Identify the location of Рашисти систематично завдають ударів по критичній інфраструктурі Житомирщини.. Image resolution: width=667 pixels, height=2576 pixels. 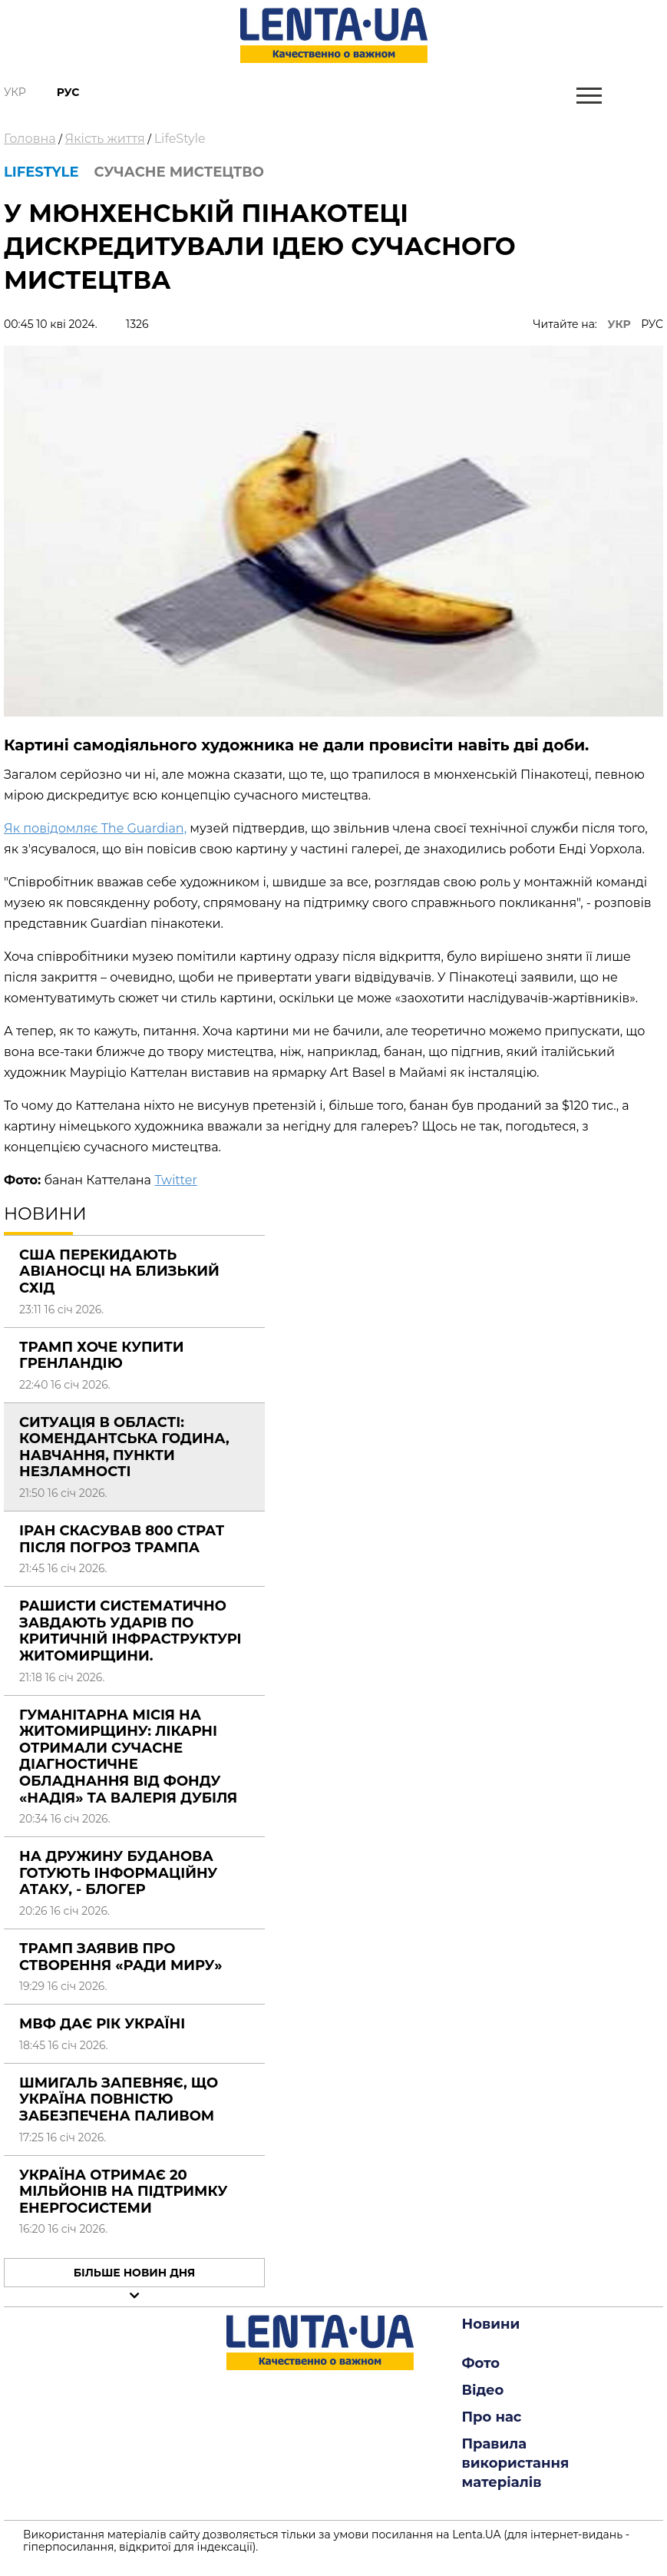
(130, 1631).